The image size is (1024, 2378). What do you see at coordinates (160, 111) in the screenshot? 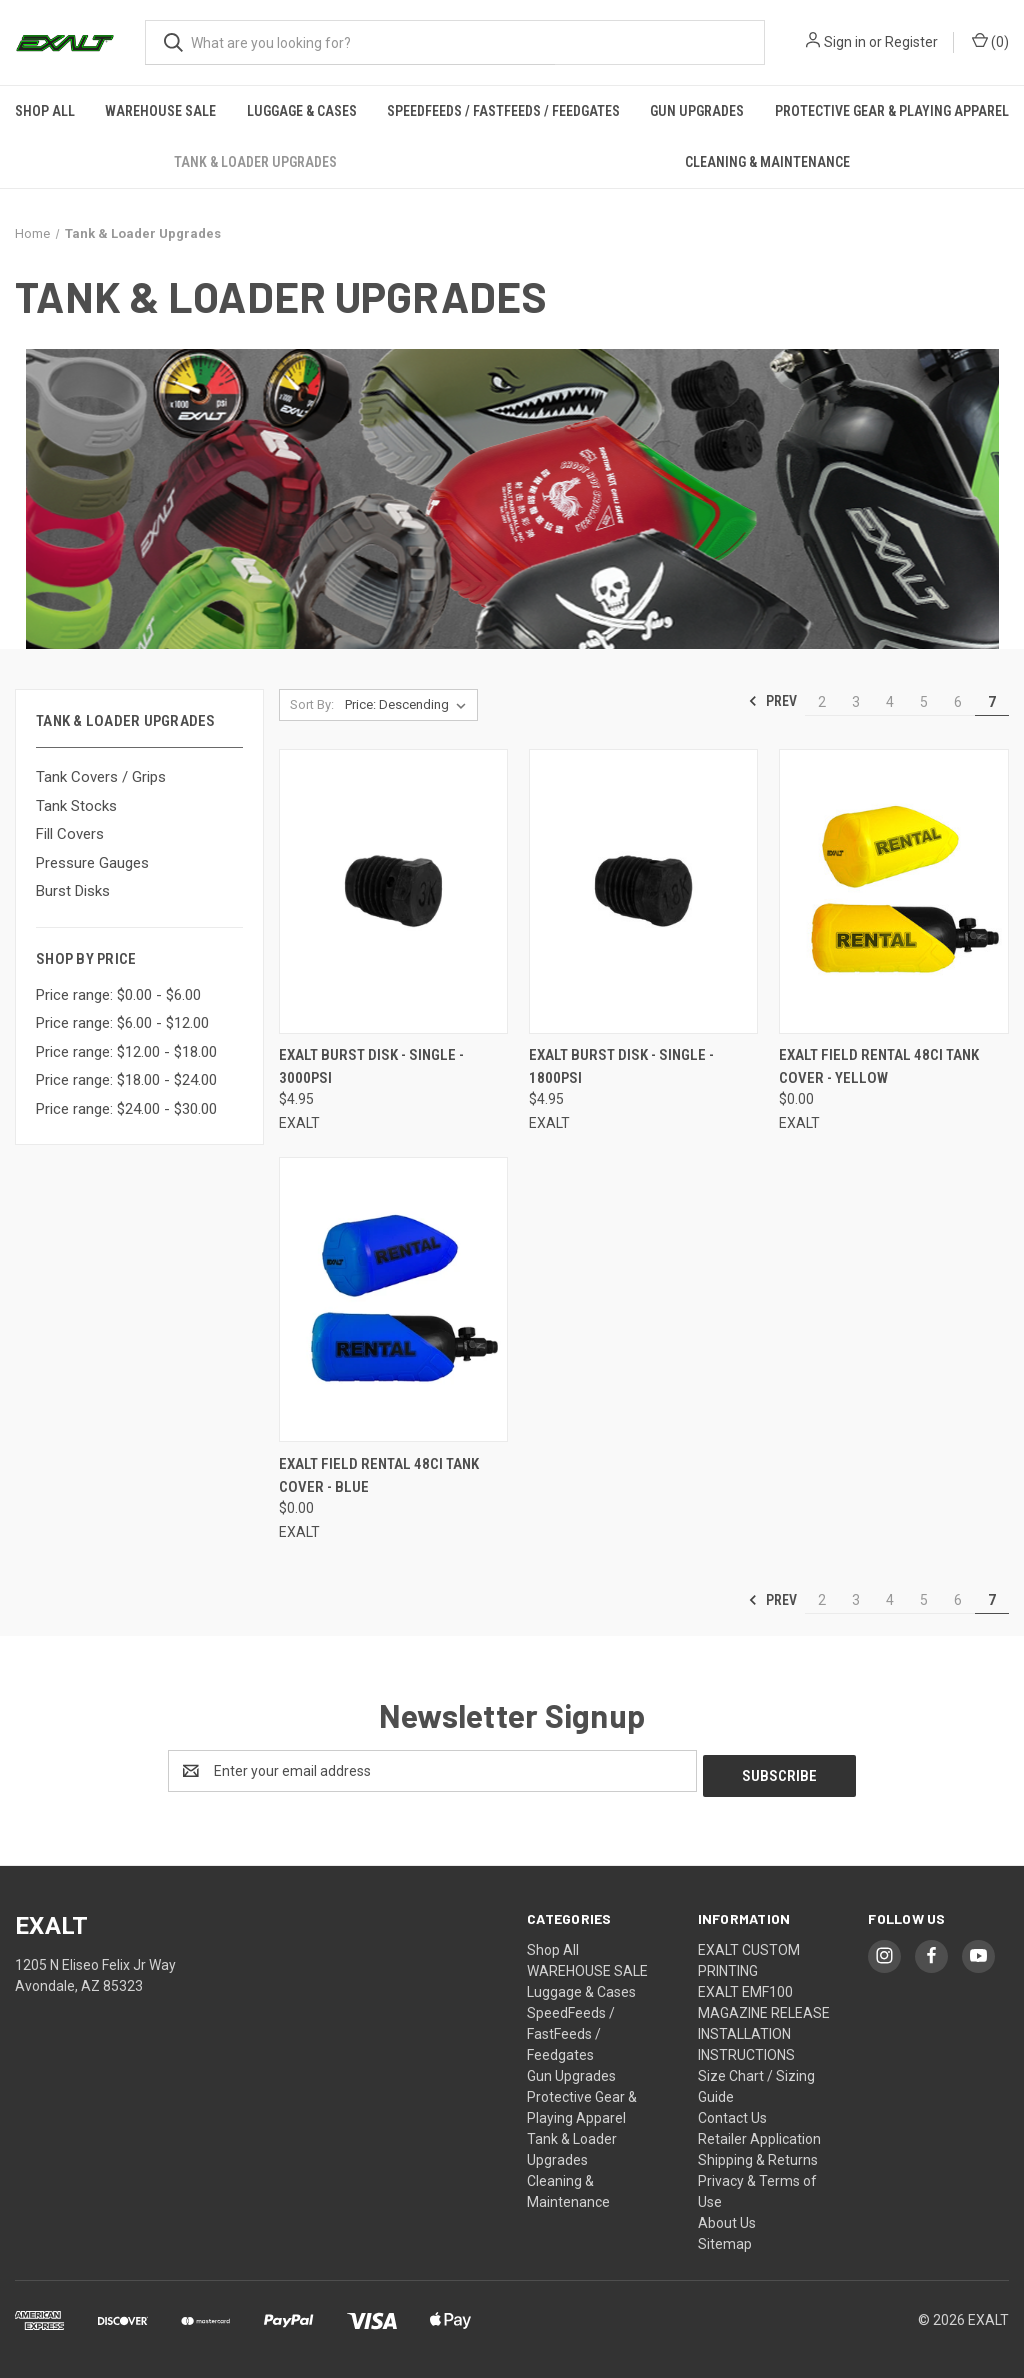
I see `WAREHOUSE SALE` at bounding box center [160, 111].